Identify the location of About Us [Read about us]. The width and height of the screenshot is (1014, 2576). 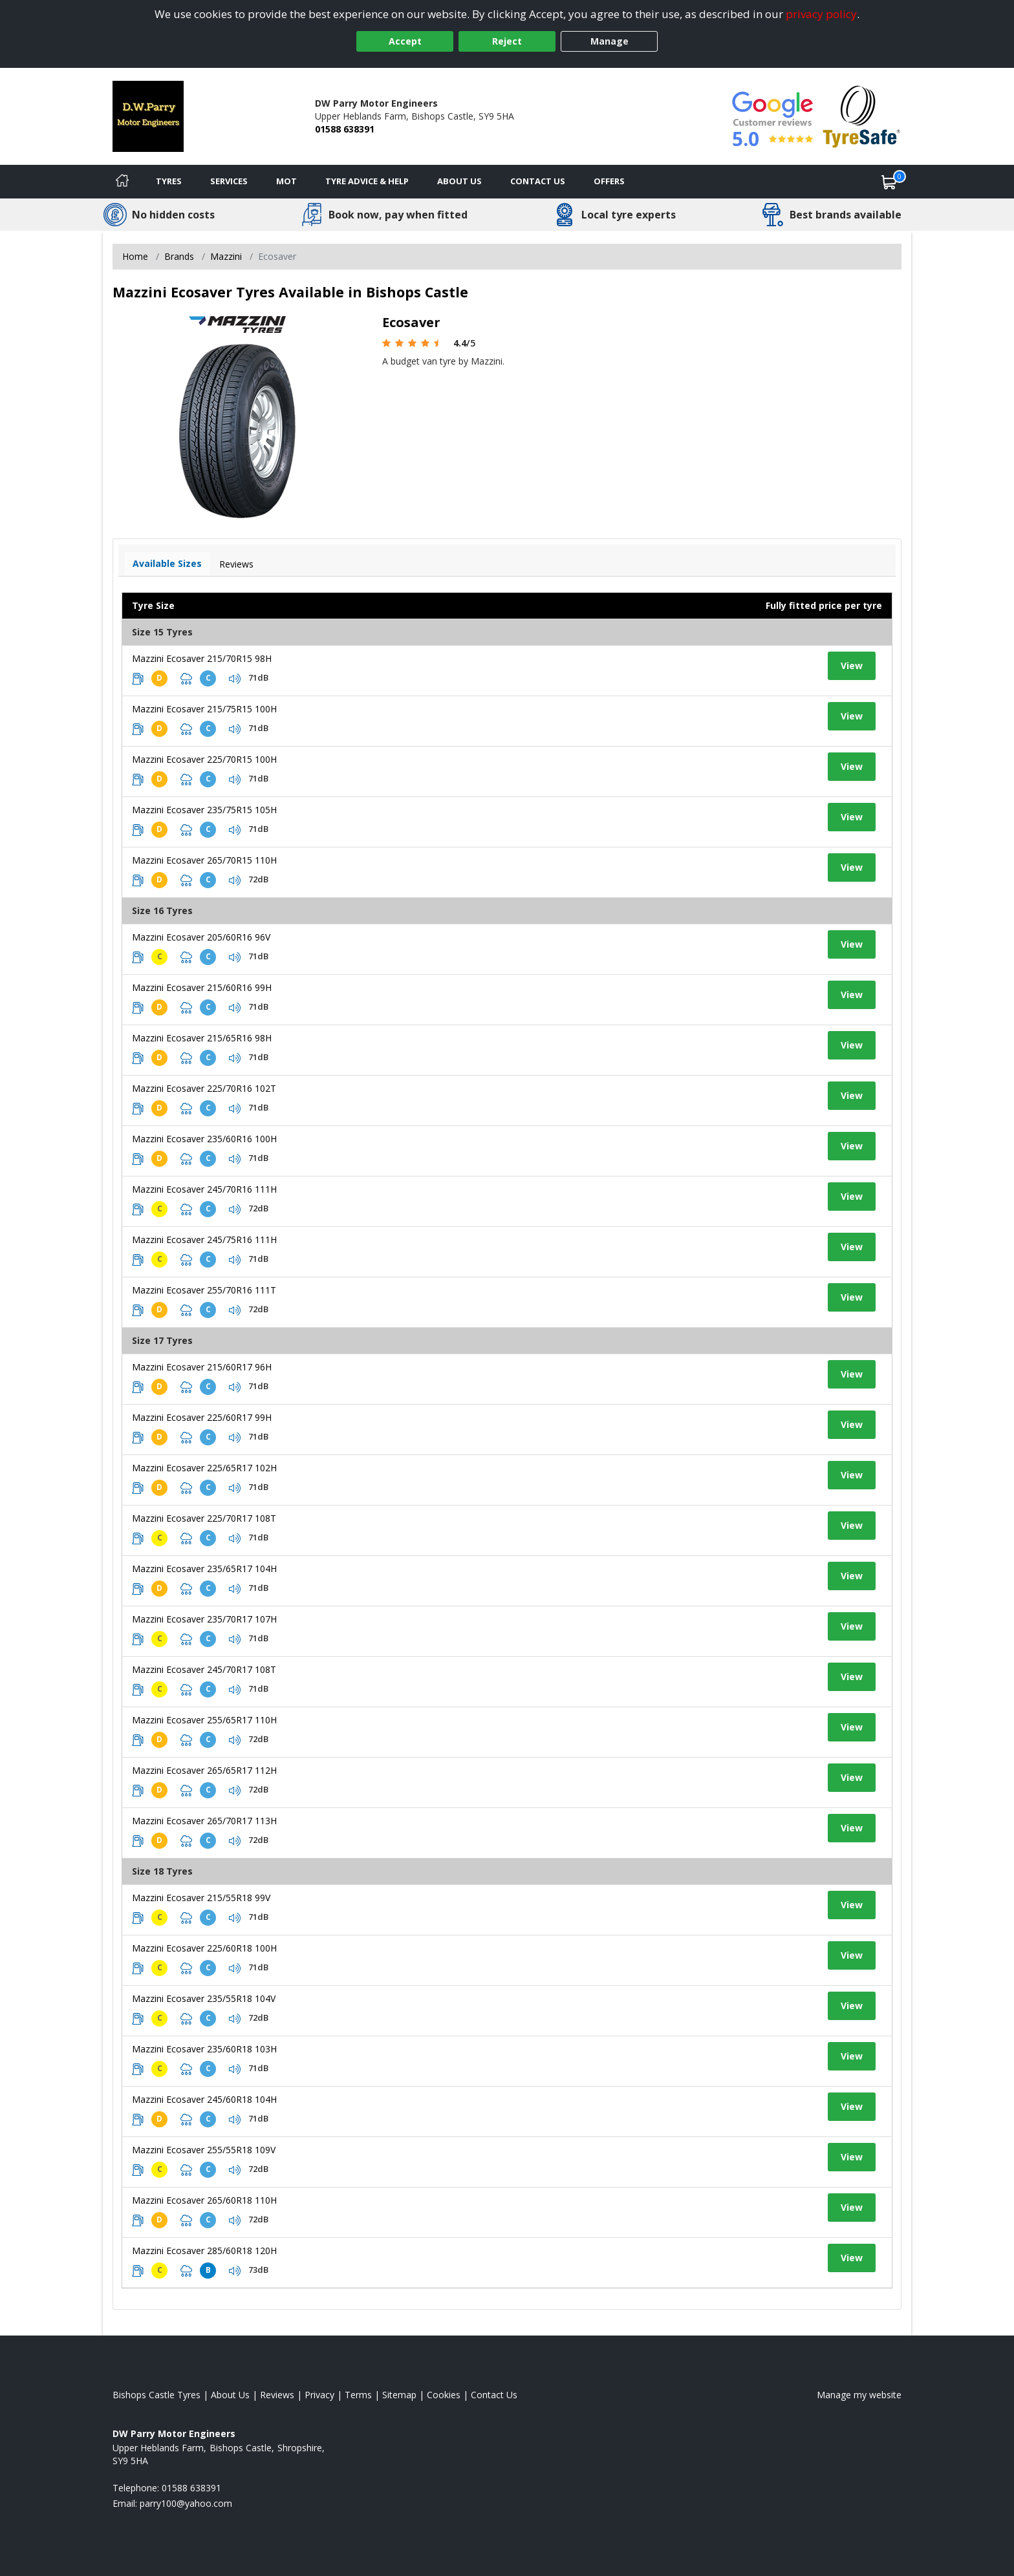
(230, 2395).